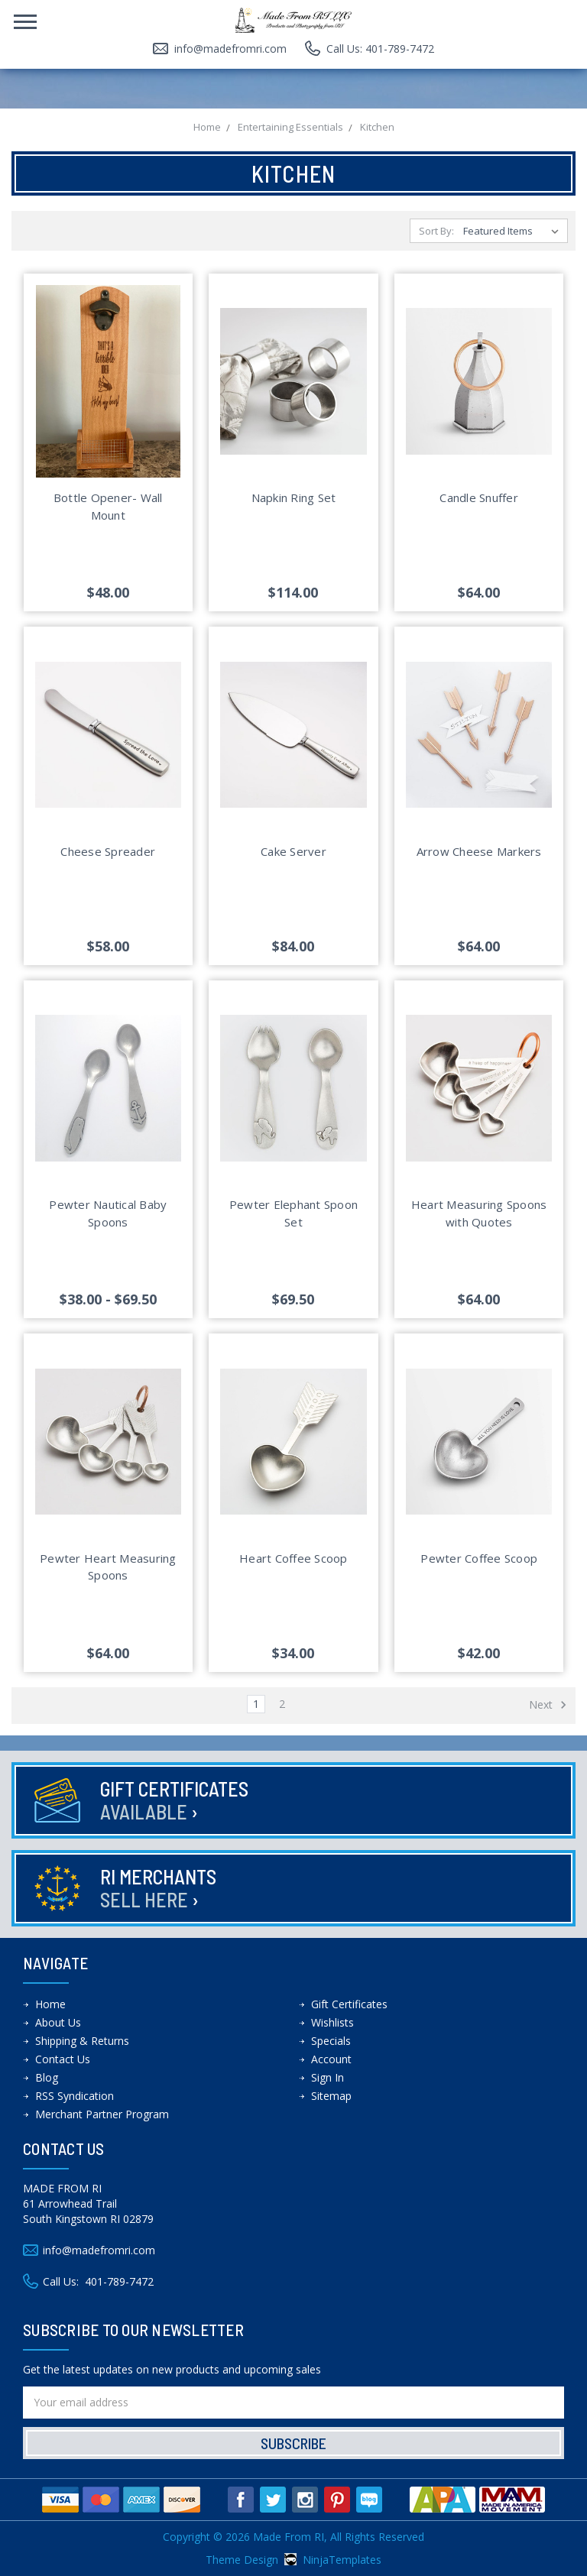 Image resolution: width=587 pixels, height=2576 pixels. What do you see at coordinates (548, 1704) in the screenshot?
I see `Next` at bounding box center [548, 1704].